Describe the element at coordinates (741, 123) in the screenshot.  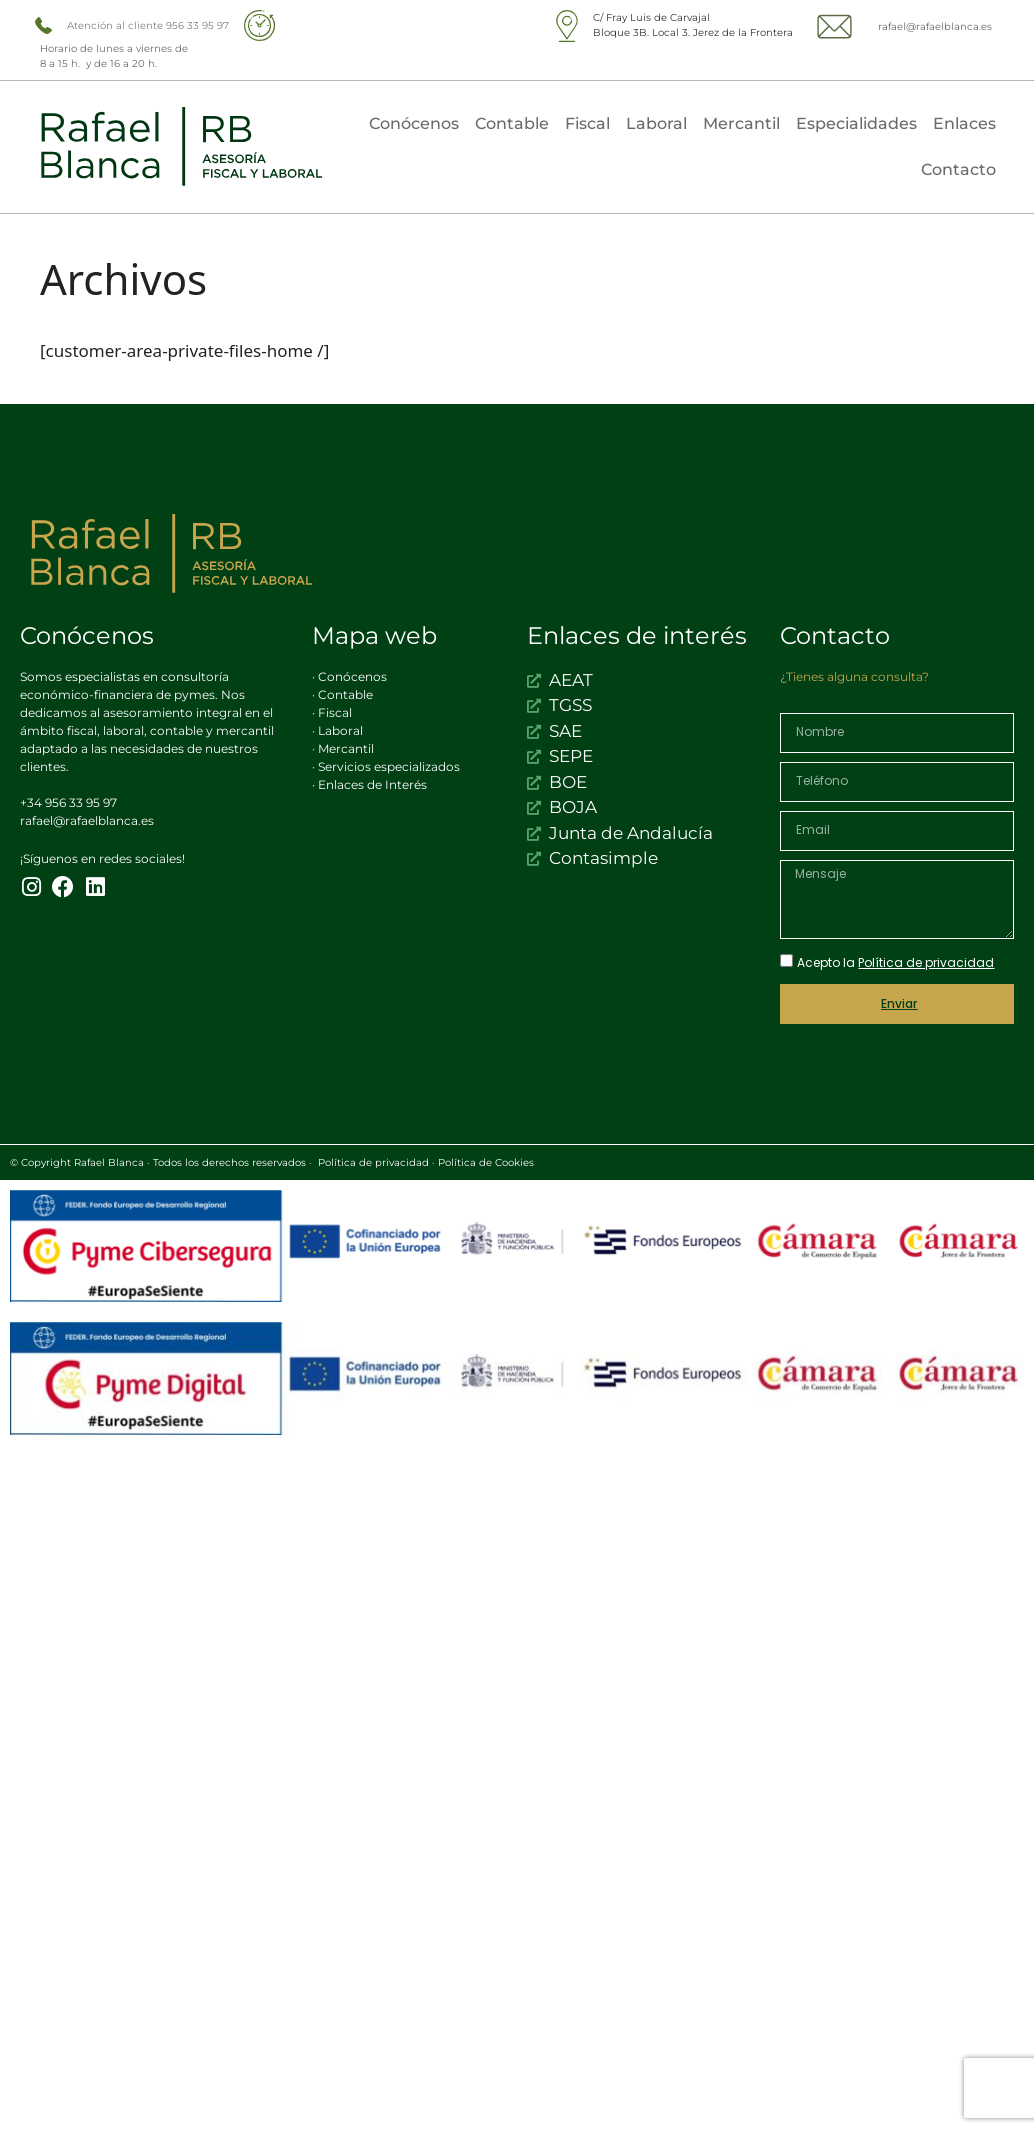
I see `Mercantil` at that location.